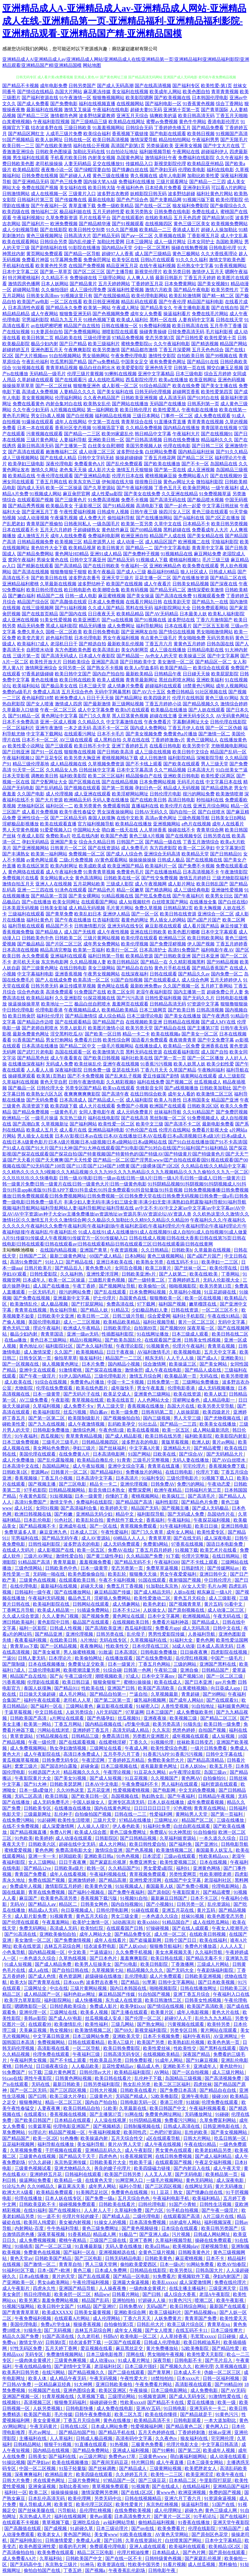  What do you see at coordinates (216, 2204) in the screenshot?
I see `日韩性生活视频` at bounding box center [216, 2204].